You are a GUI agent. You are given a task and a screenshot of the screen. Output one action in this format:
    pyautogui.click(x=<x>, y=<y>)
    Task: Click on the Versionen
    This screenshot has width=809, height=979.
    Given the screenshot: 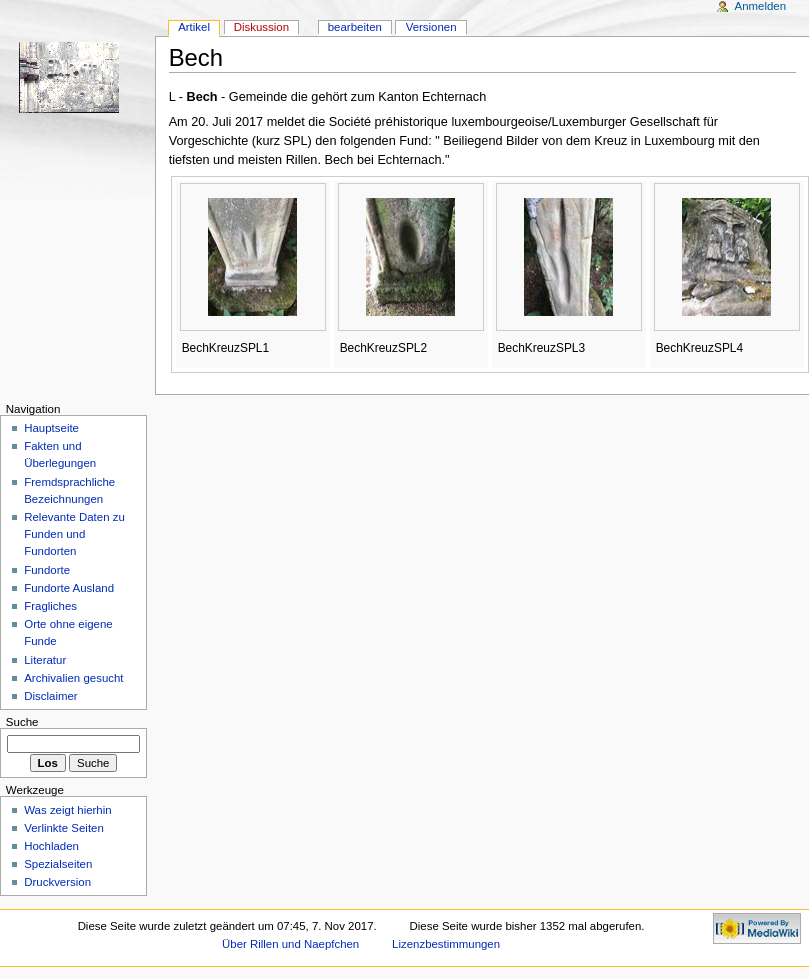 What is the action you would take?
    pyautogui.click(x=431, y=27)
    